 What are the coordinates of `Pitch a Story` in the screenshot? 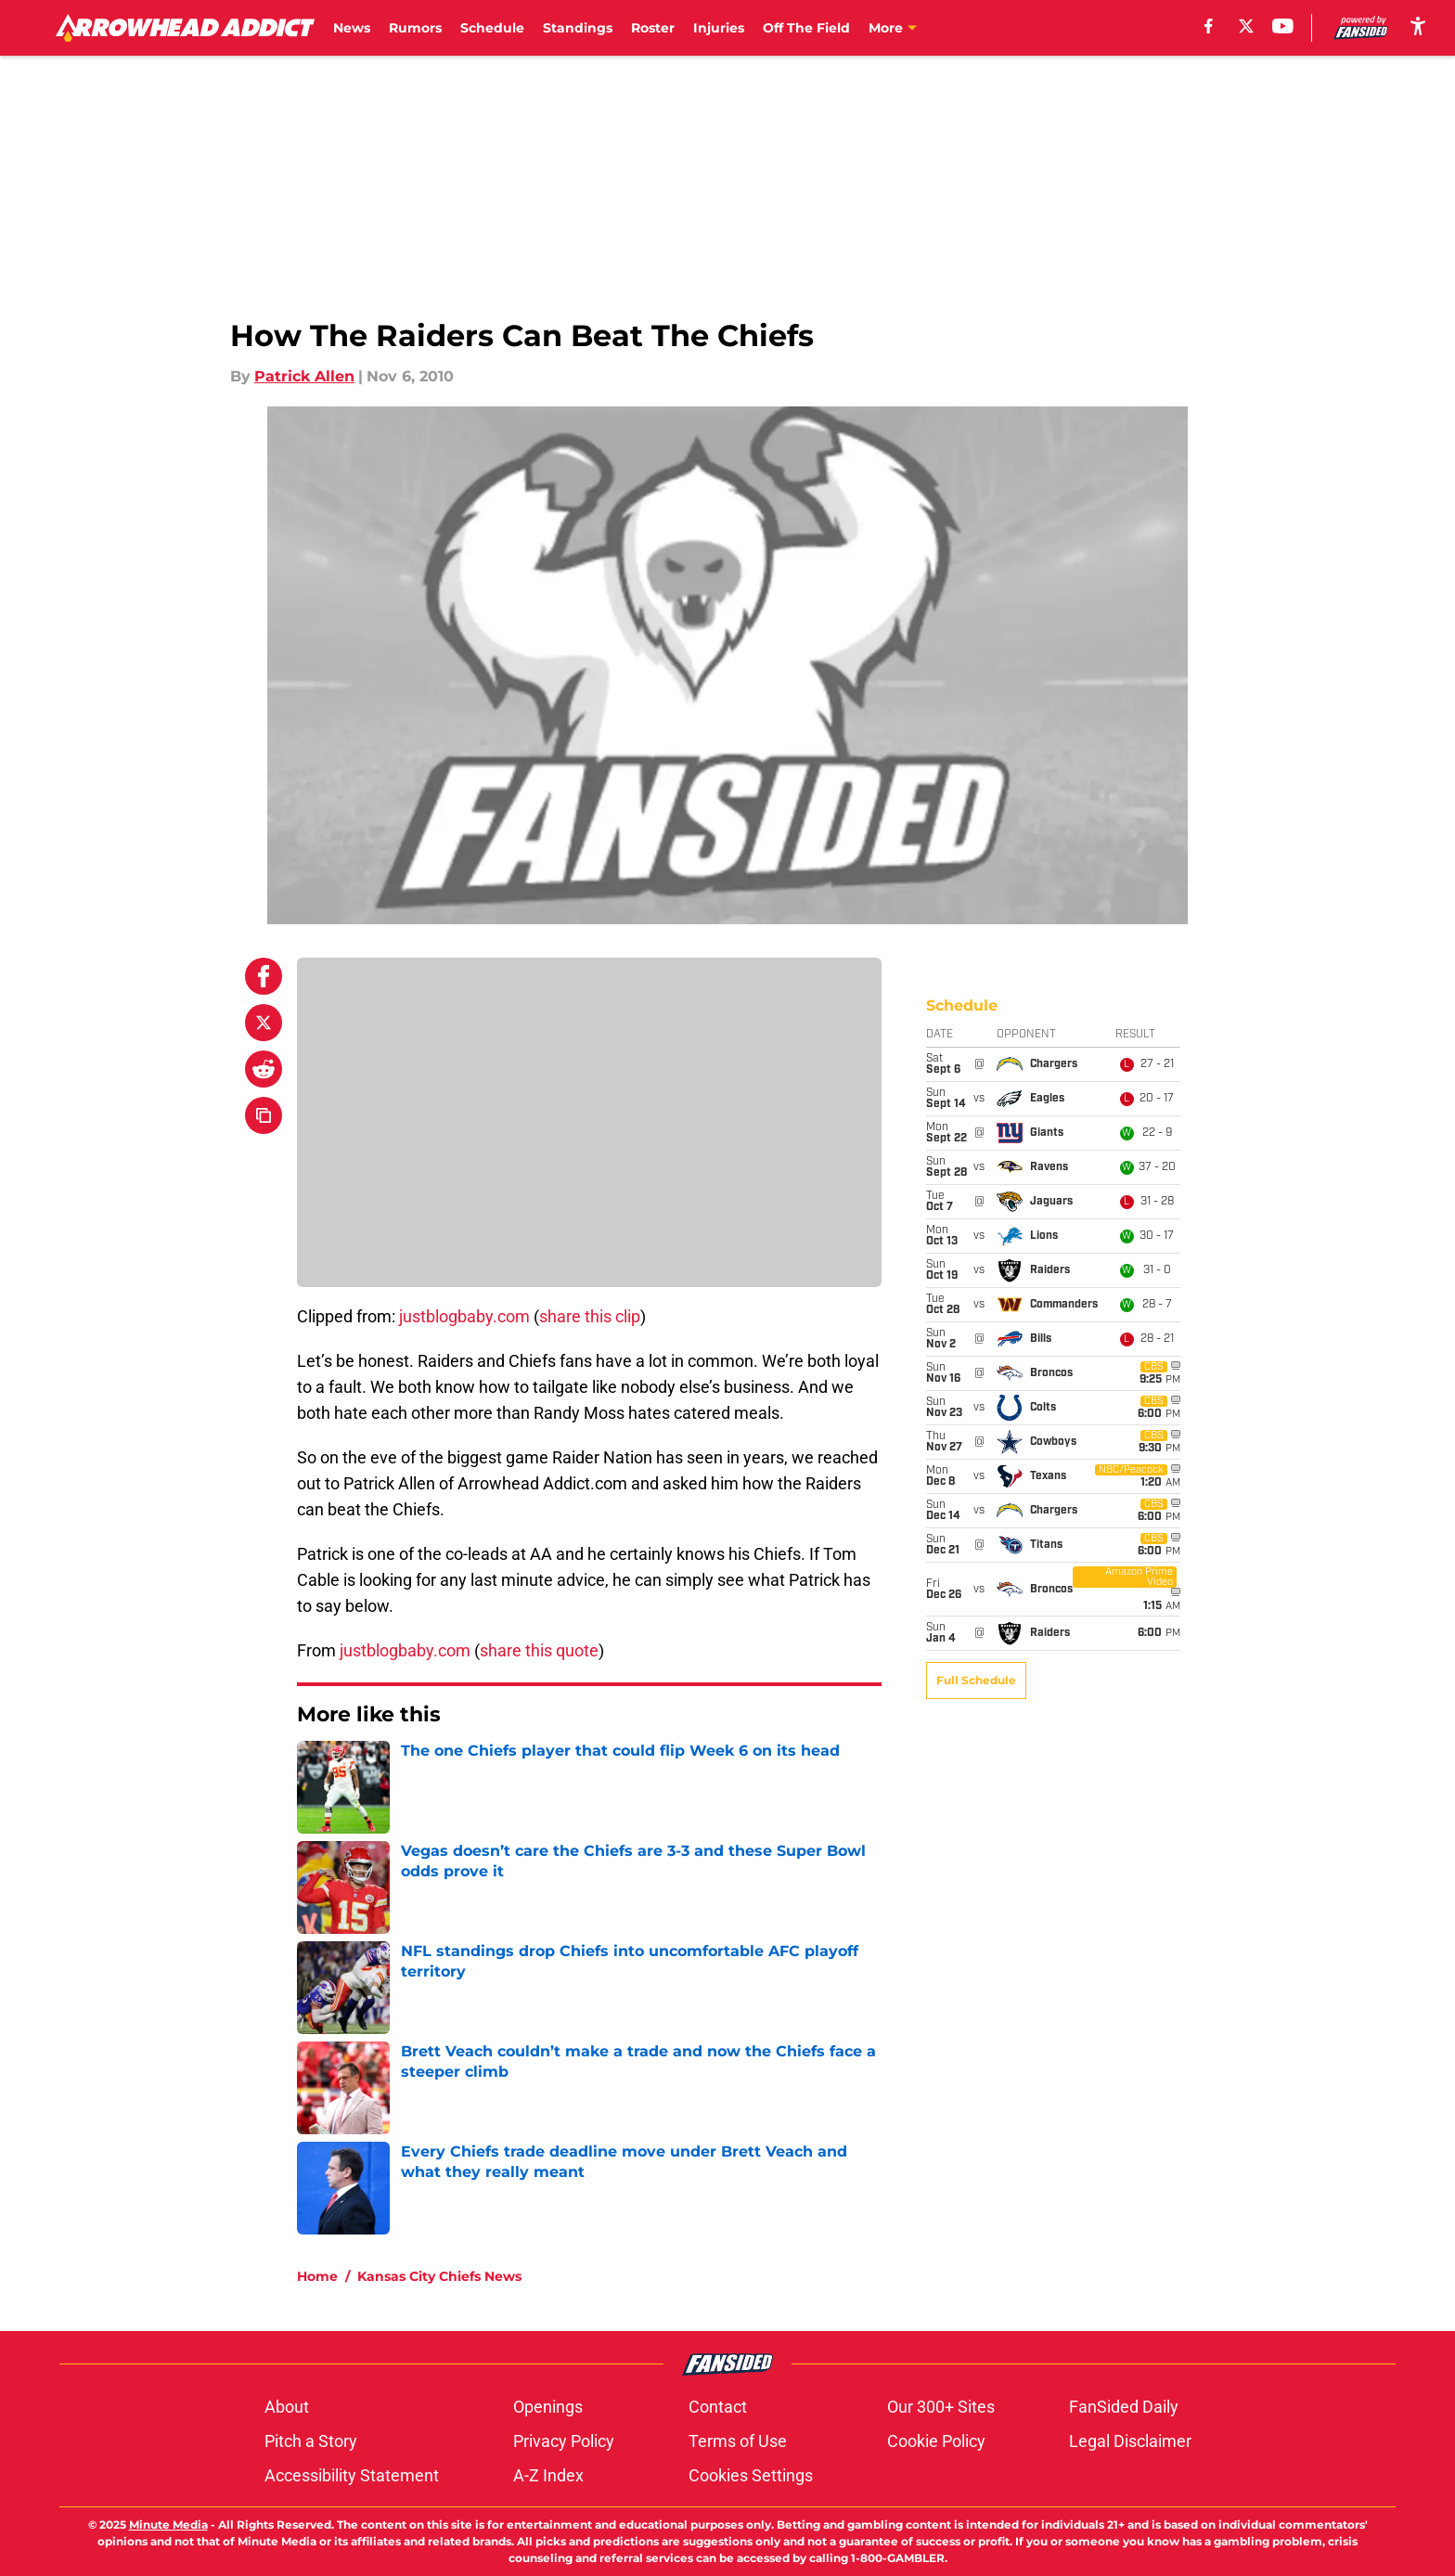 It's located at (310, 2441).